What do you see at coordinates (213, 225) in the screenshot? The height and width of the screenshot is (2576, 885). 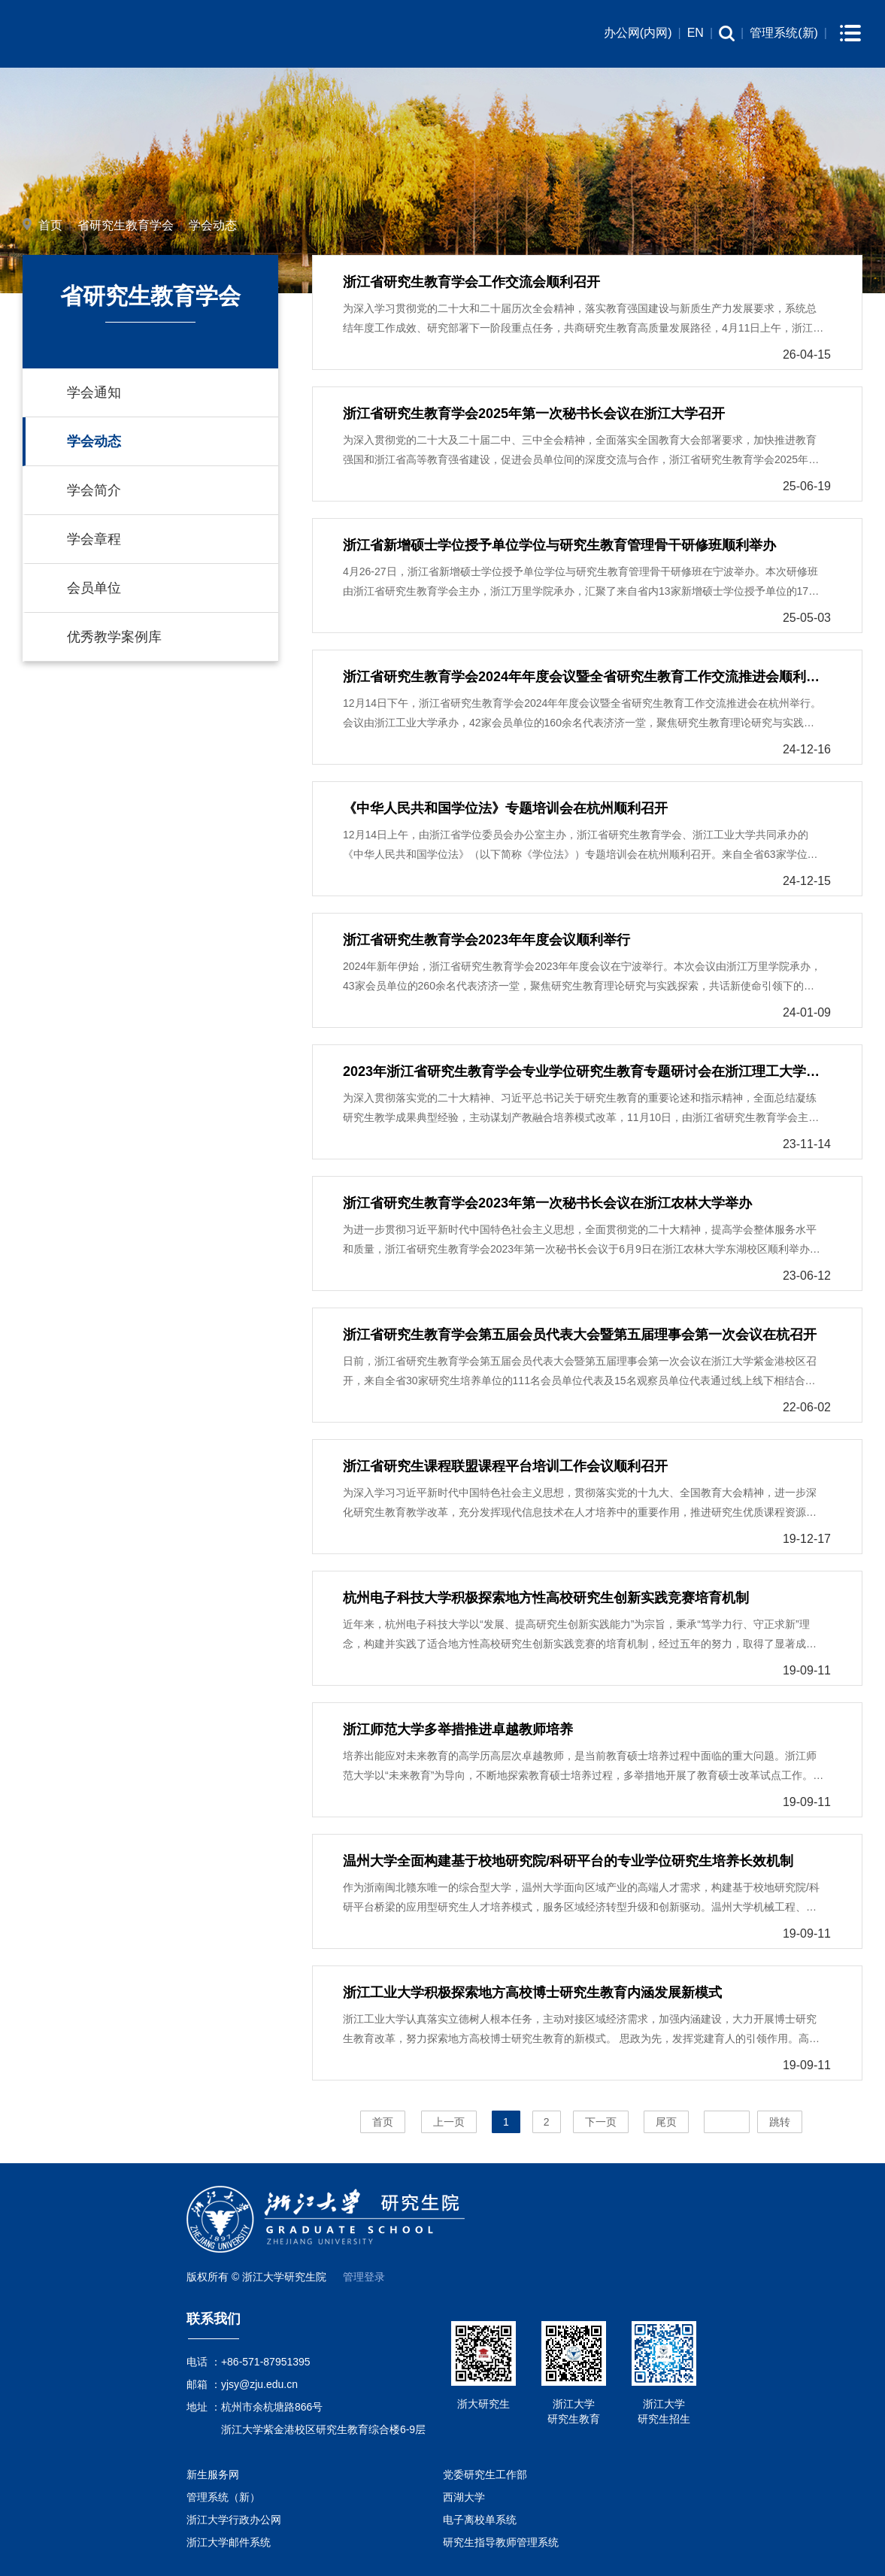 I see `学会动态` at bounding box center [213, 225].